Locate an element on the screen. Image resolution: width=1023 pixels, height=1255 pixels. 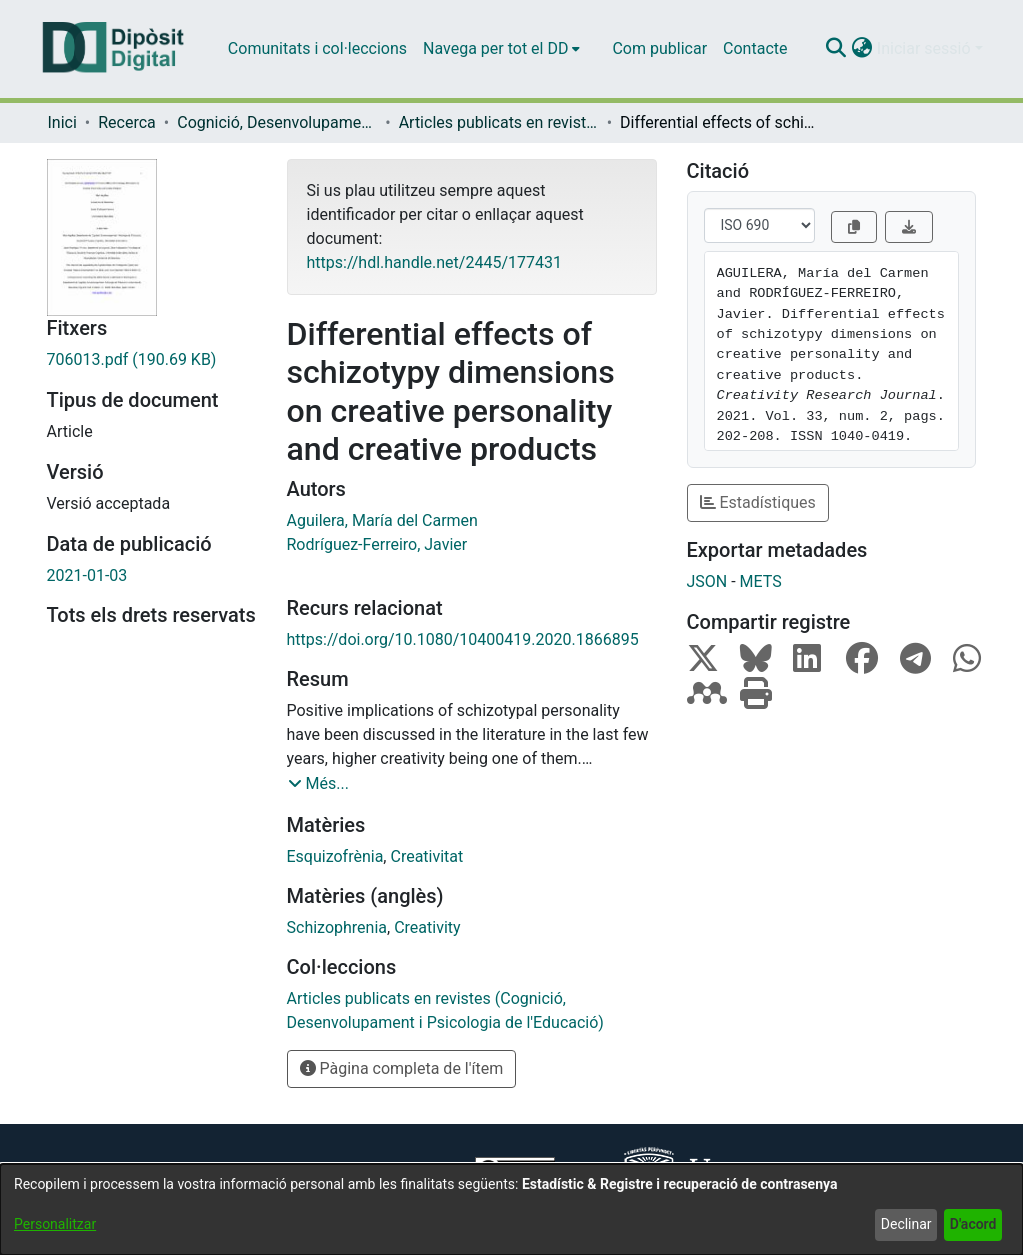
Creativity [link] is located at coordinates (427, 927).